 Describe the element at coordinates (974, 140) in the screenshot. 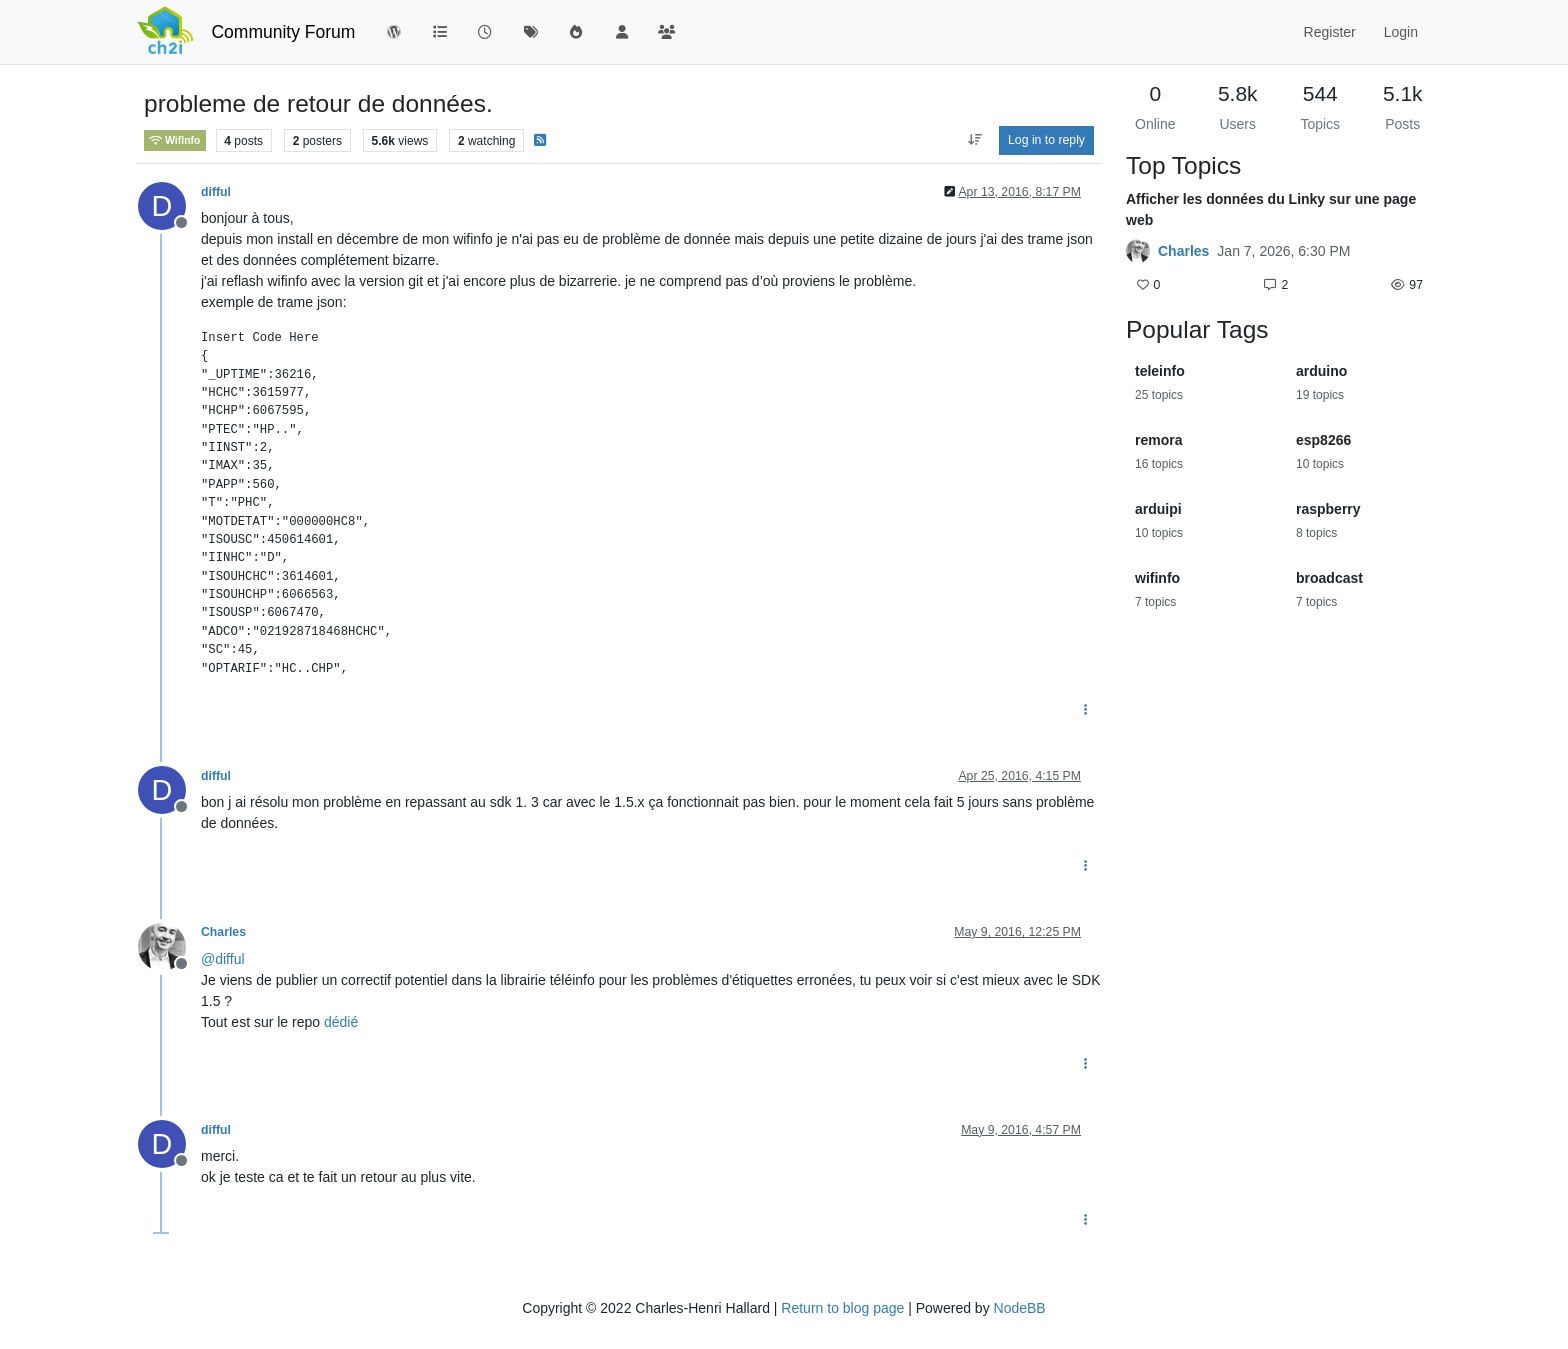

I see `[Post sort option, Oldest to Newest]` at that location.